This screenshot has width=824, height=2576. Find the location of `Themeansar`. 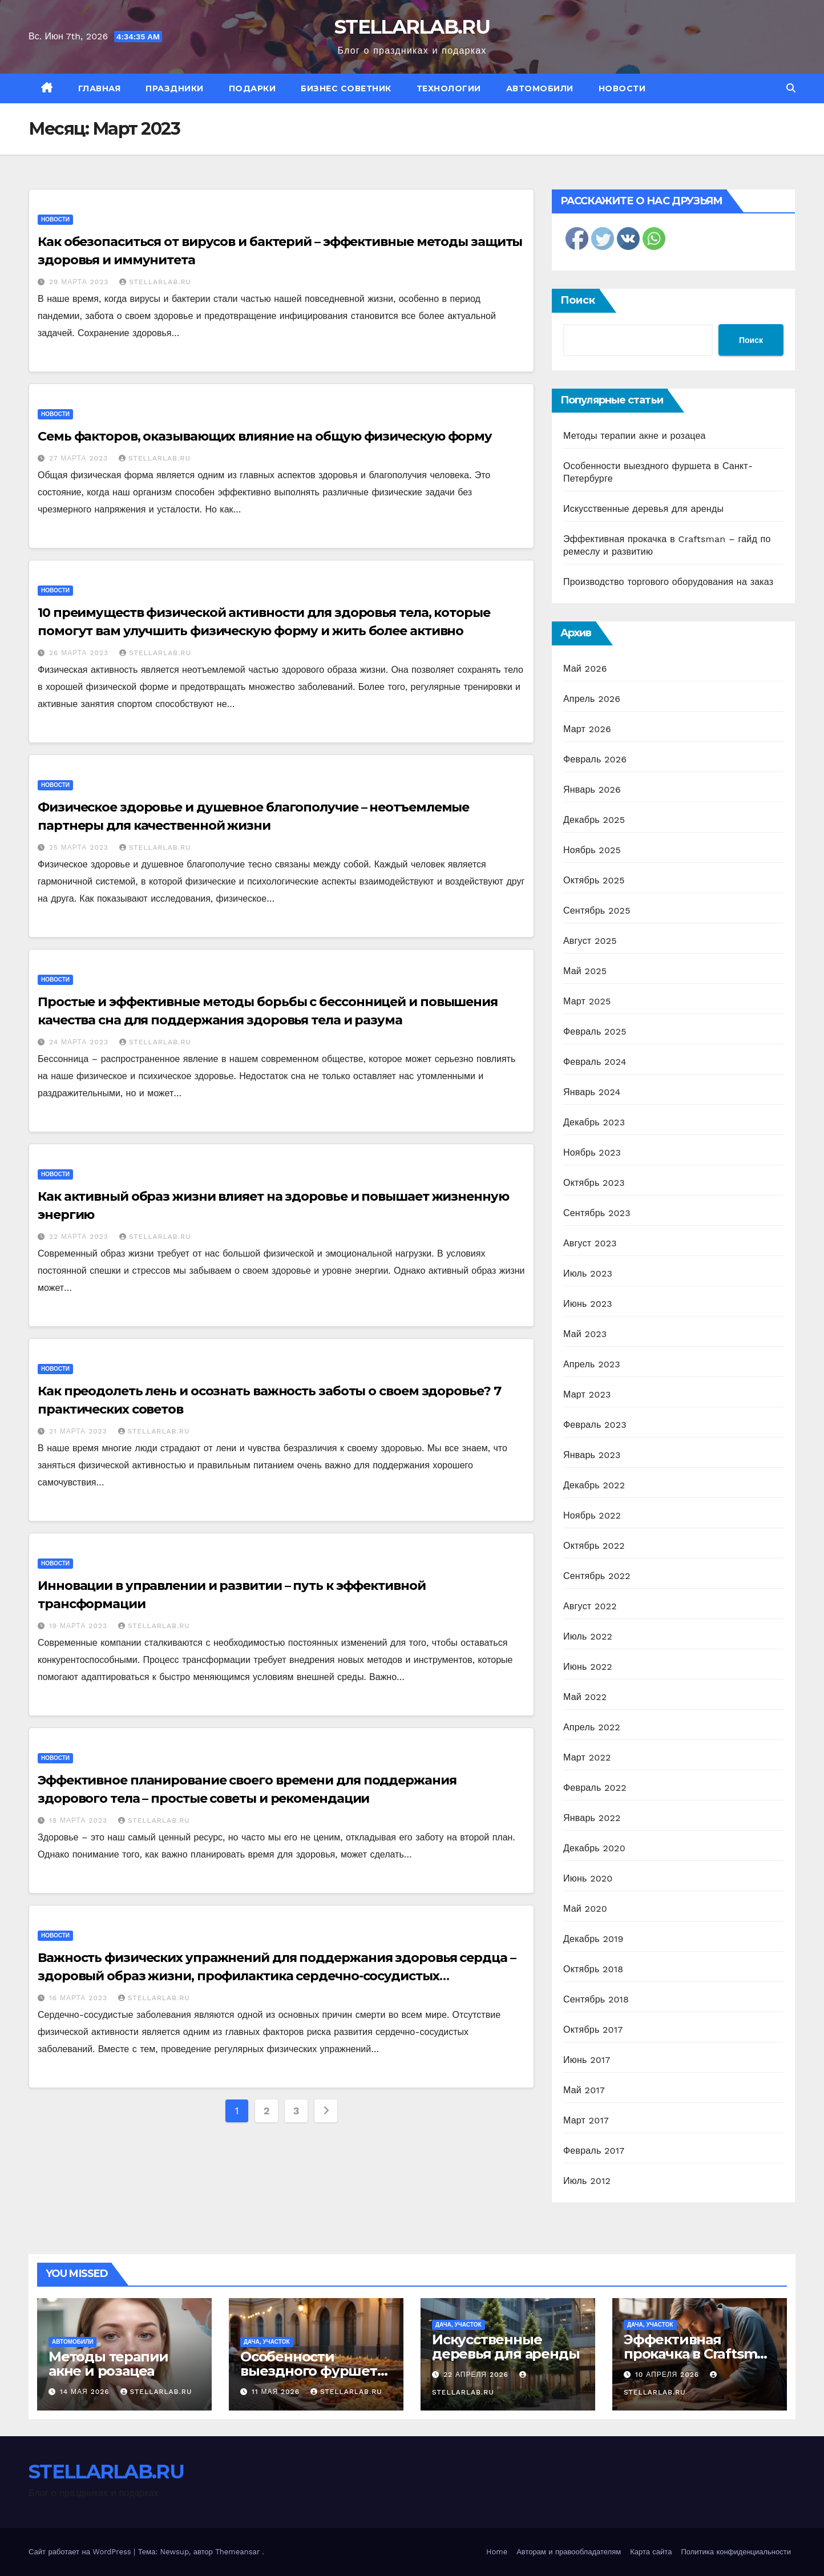

Themeansar is located at coordinates (237, 2551).